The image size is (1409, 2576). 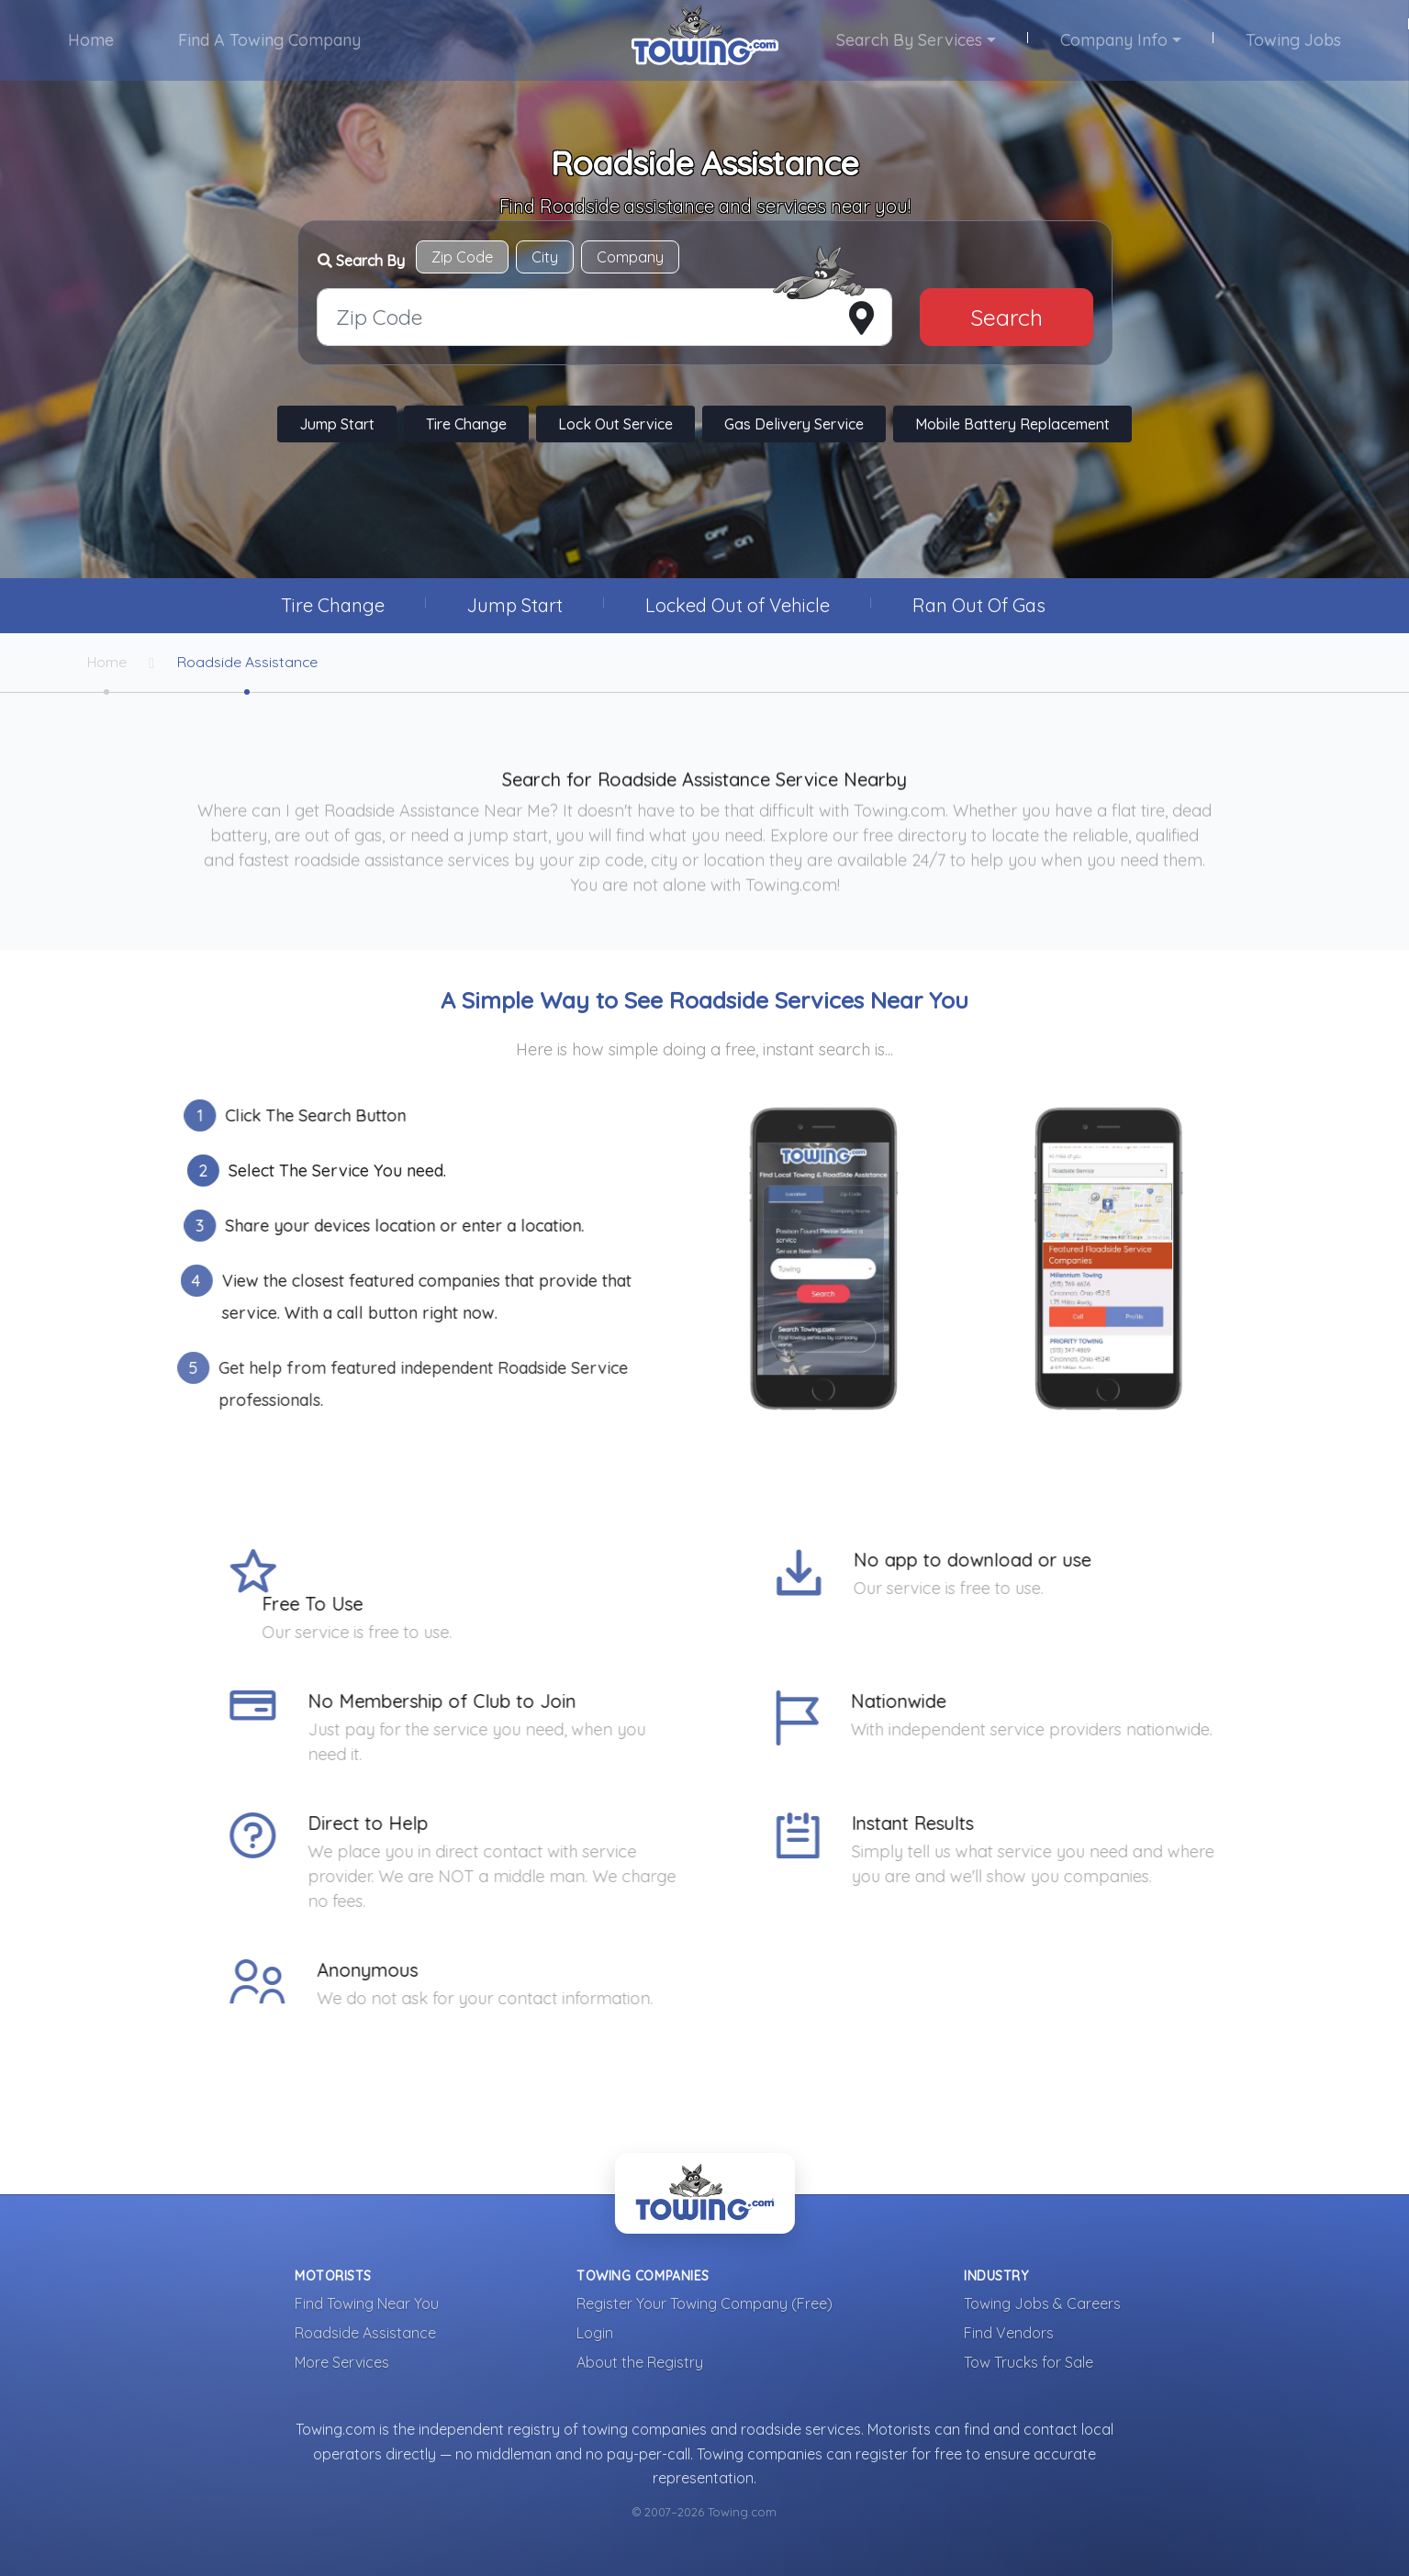 What do you see at coordinates (361, 260) in the screenshot?
I see `Search By` at bounding box center [361, 260].